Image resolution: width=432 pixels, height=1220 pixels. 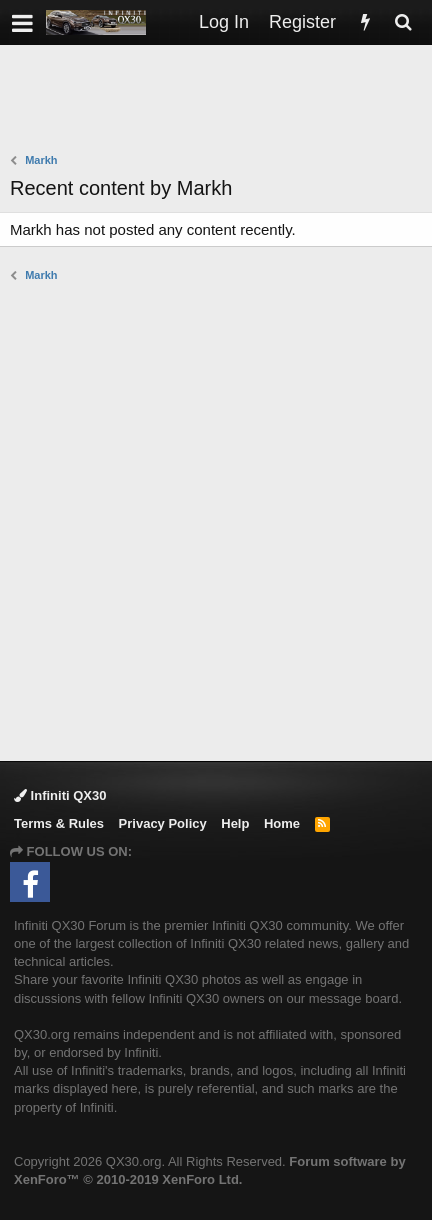 What do you see at coordinates (282, 823) in the screenshot?
I see `Home` at bounding box center [282, 823].